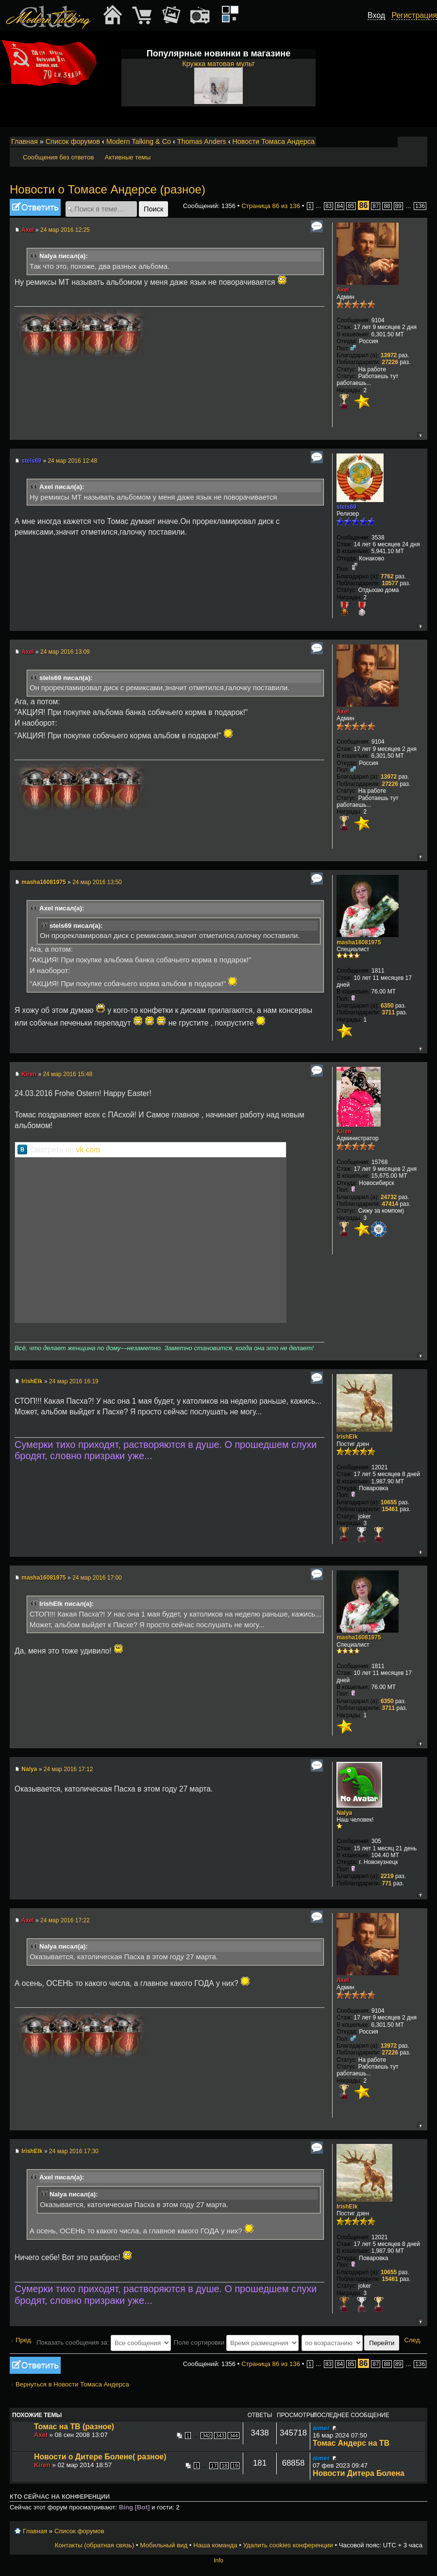 The height and width of the screenshot is (2576, 437). What do you see at coordinates (215, 2545) in the screenshot?
I see `Наша команда` at bounding box center [215, 2545].